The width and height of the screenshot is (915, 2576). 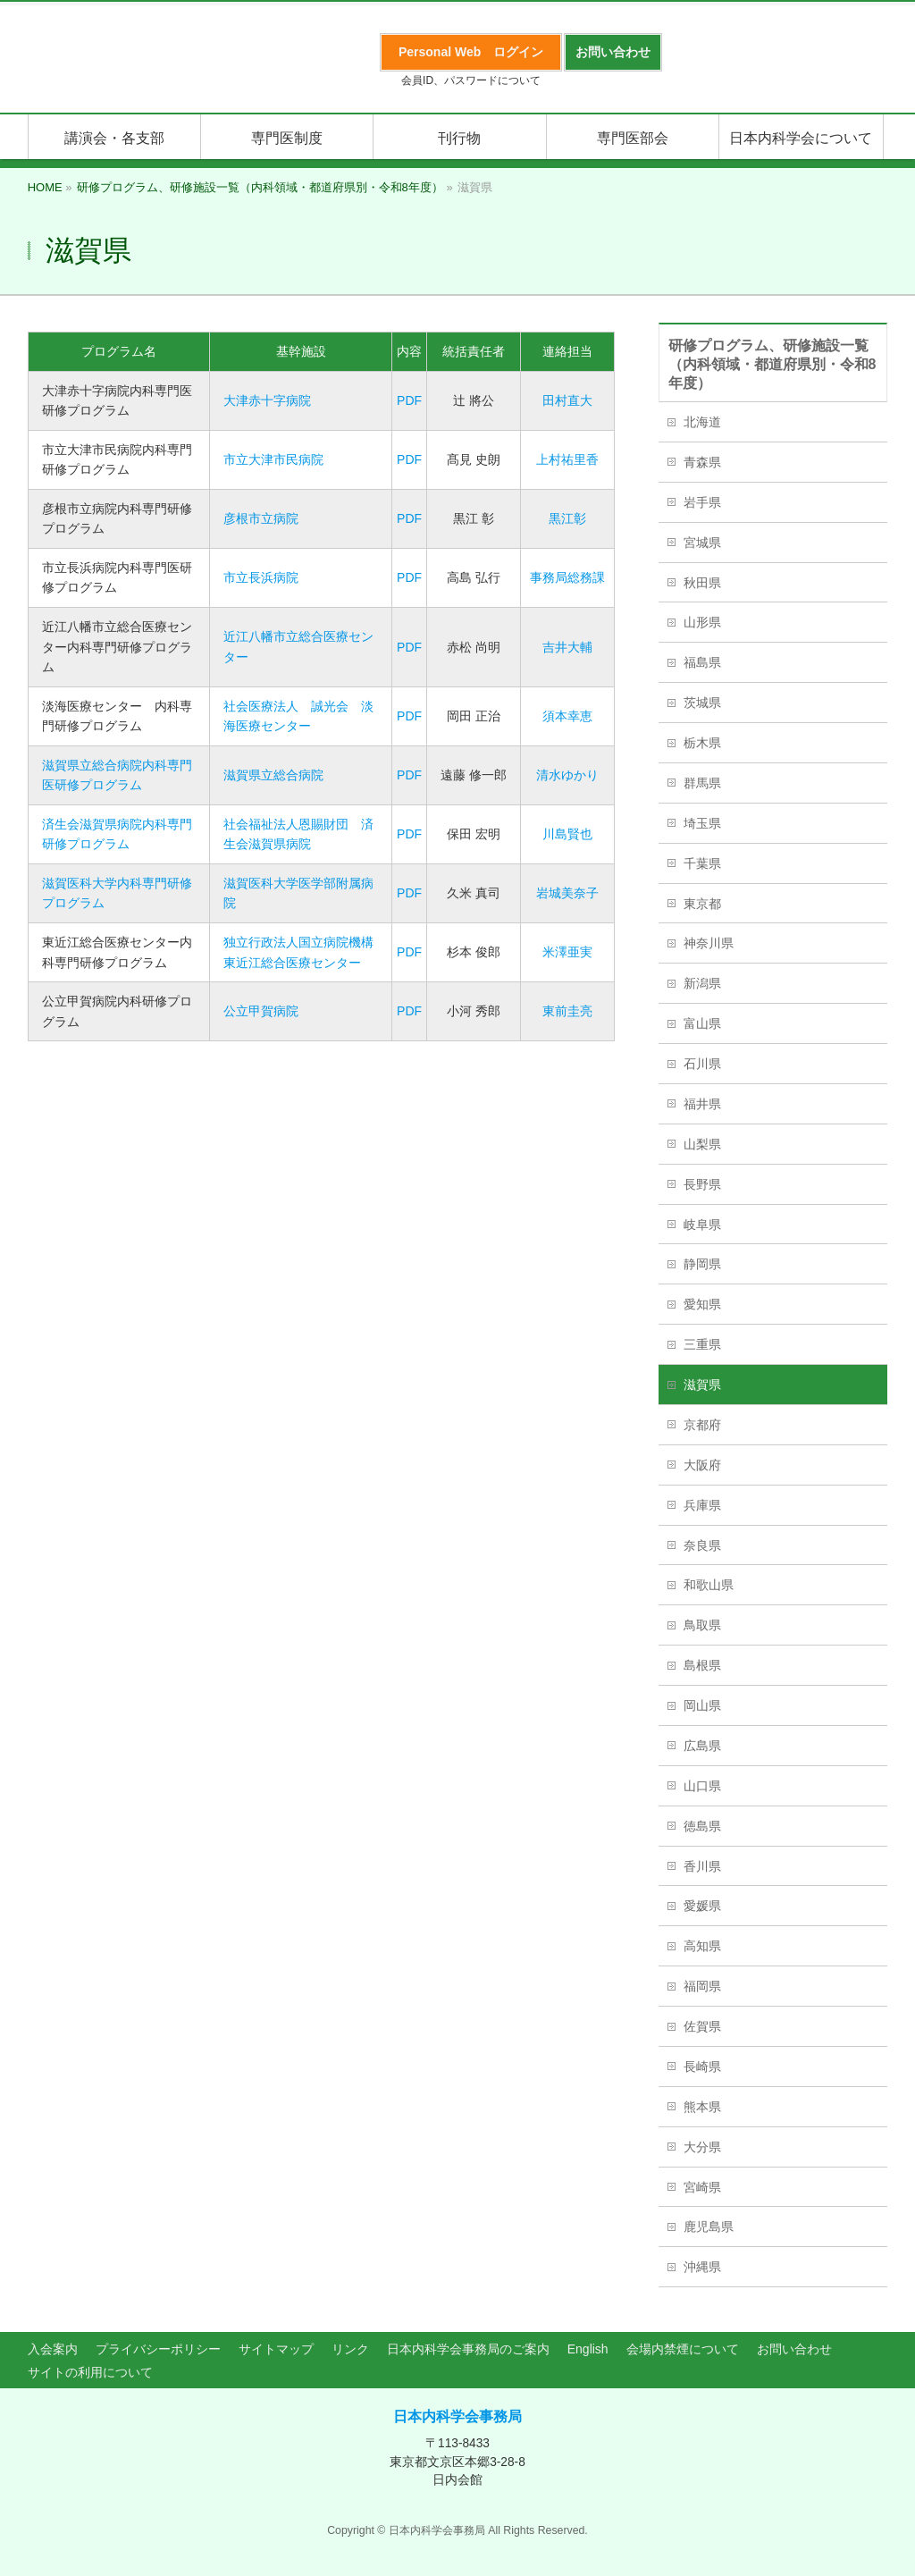 I want to click on 公立甲賀病院, so click(x=260, y=1011).